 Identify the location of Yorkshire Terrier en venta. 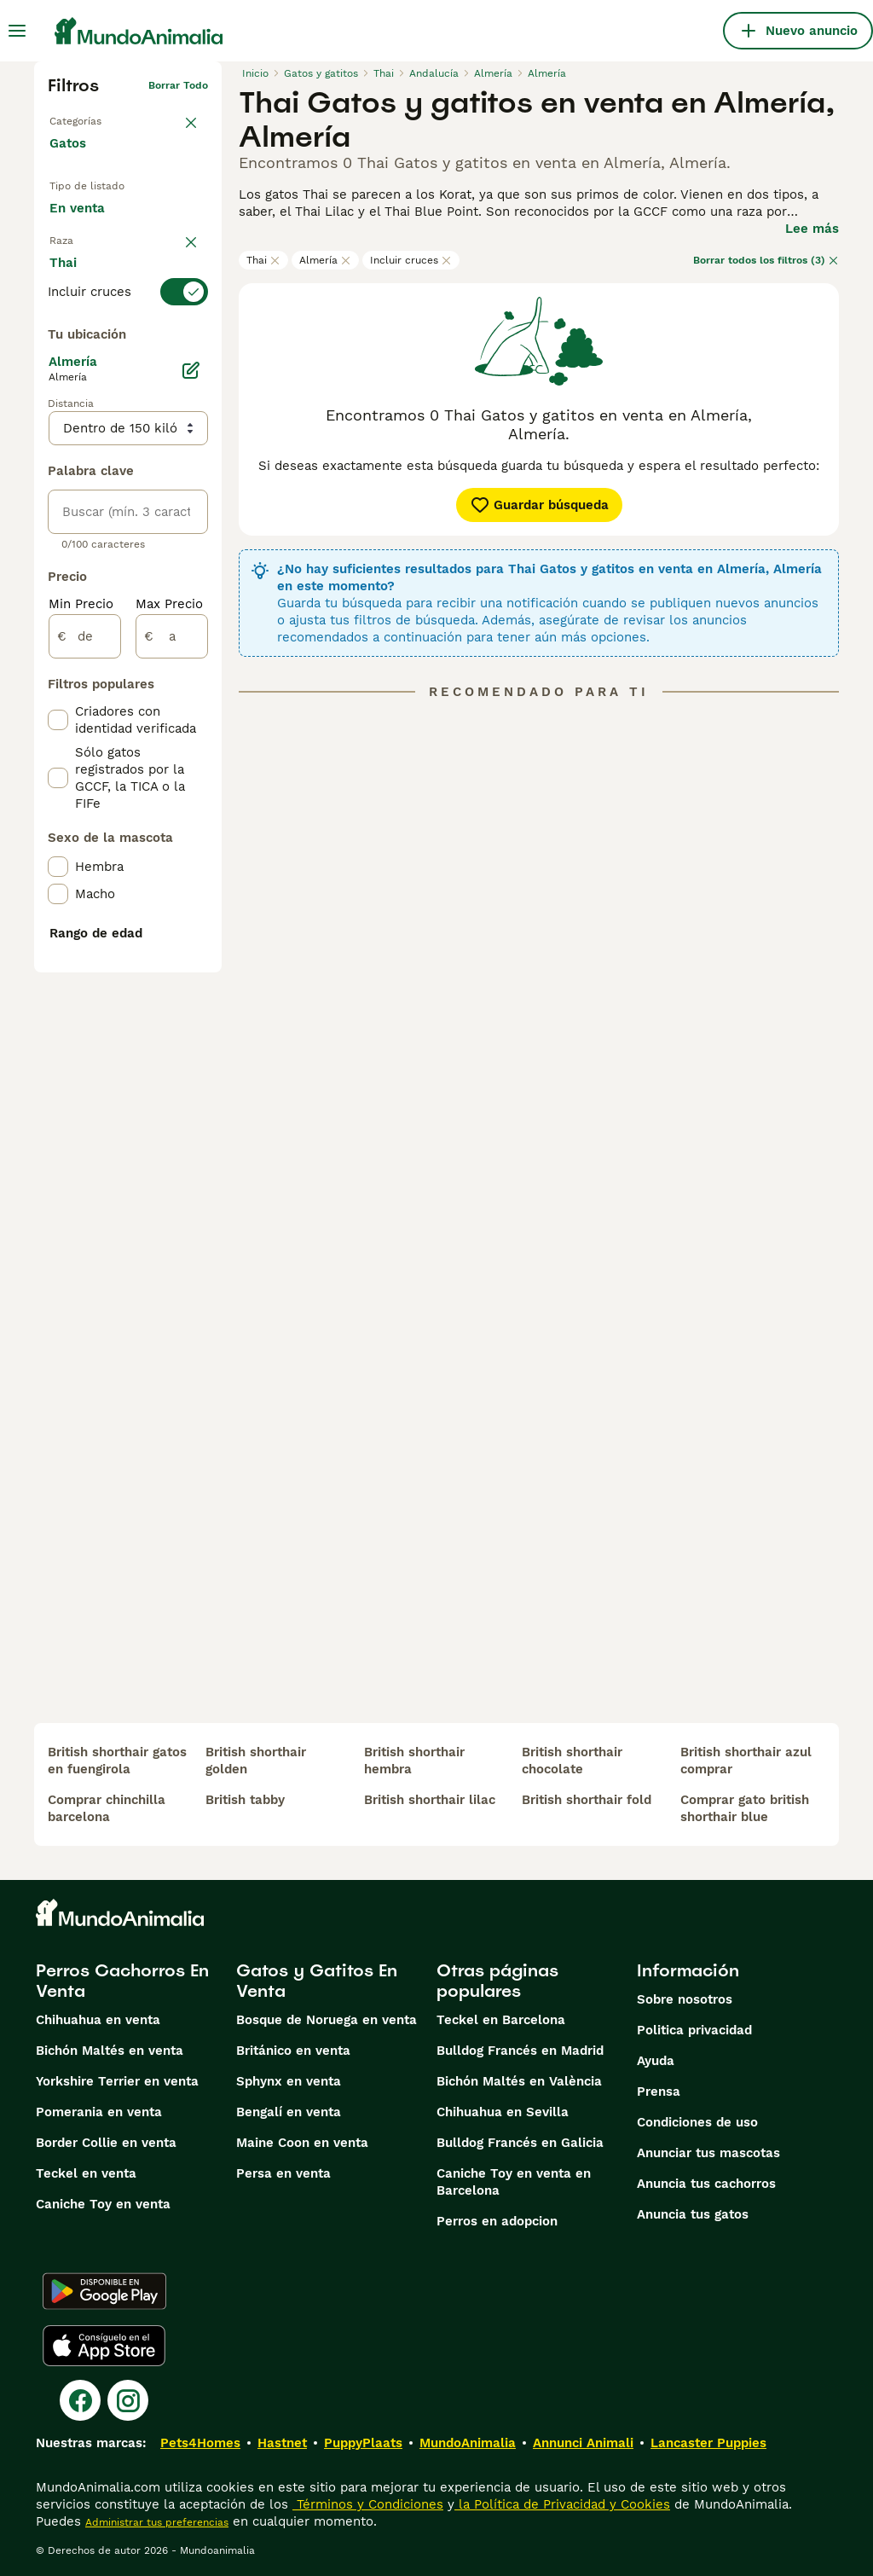
(117, 2081).